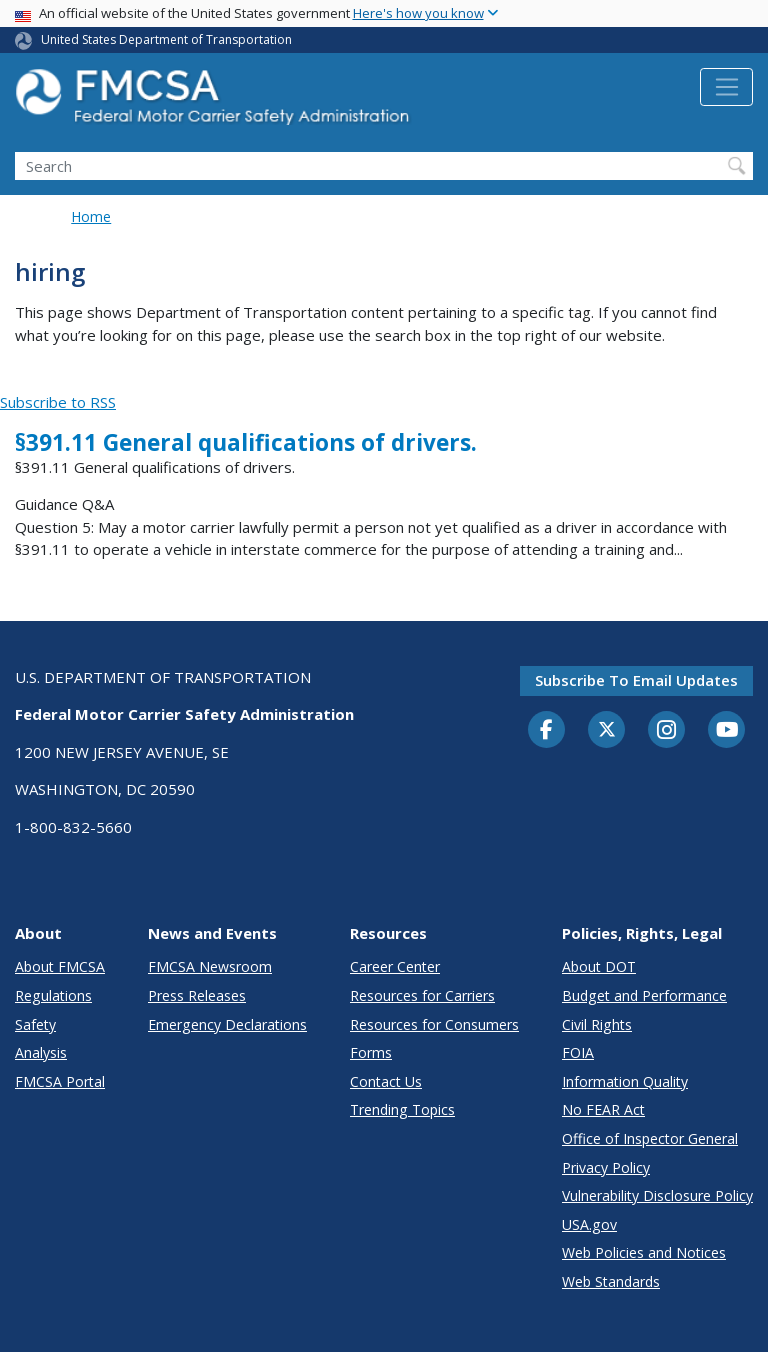  I want to click on Web Policies and Notices, so click(644, 1252).